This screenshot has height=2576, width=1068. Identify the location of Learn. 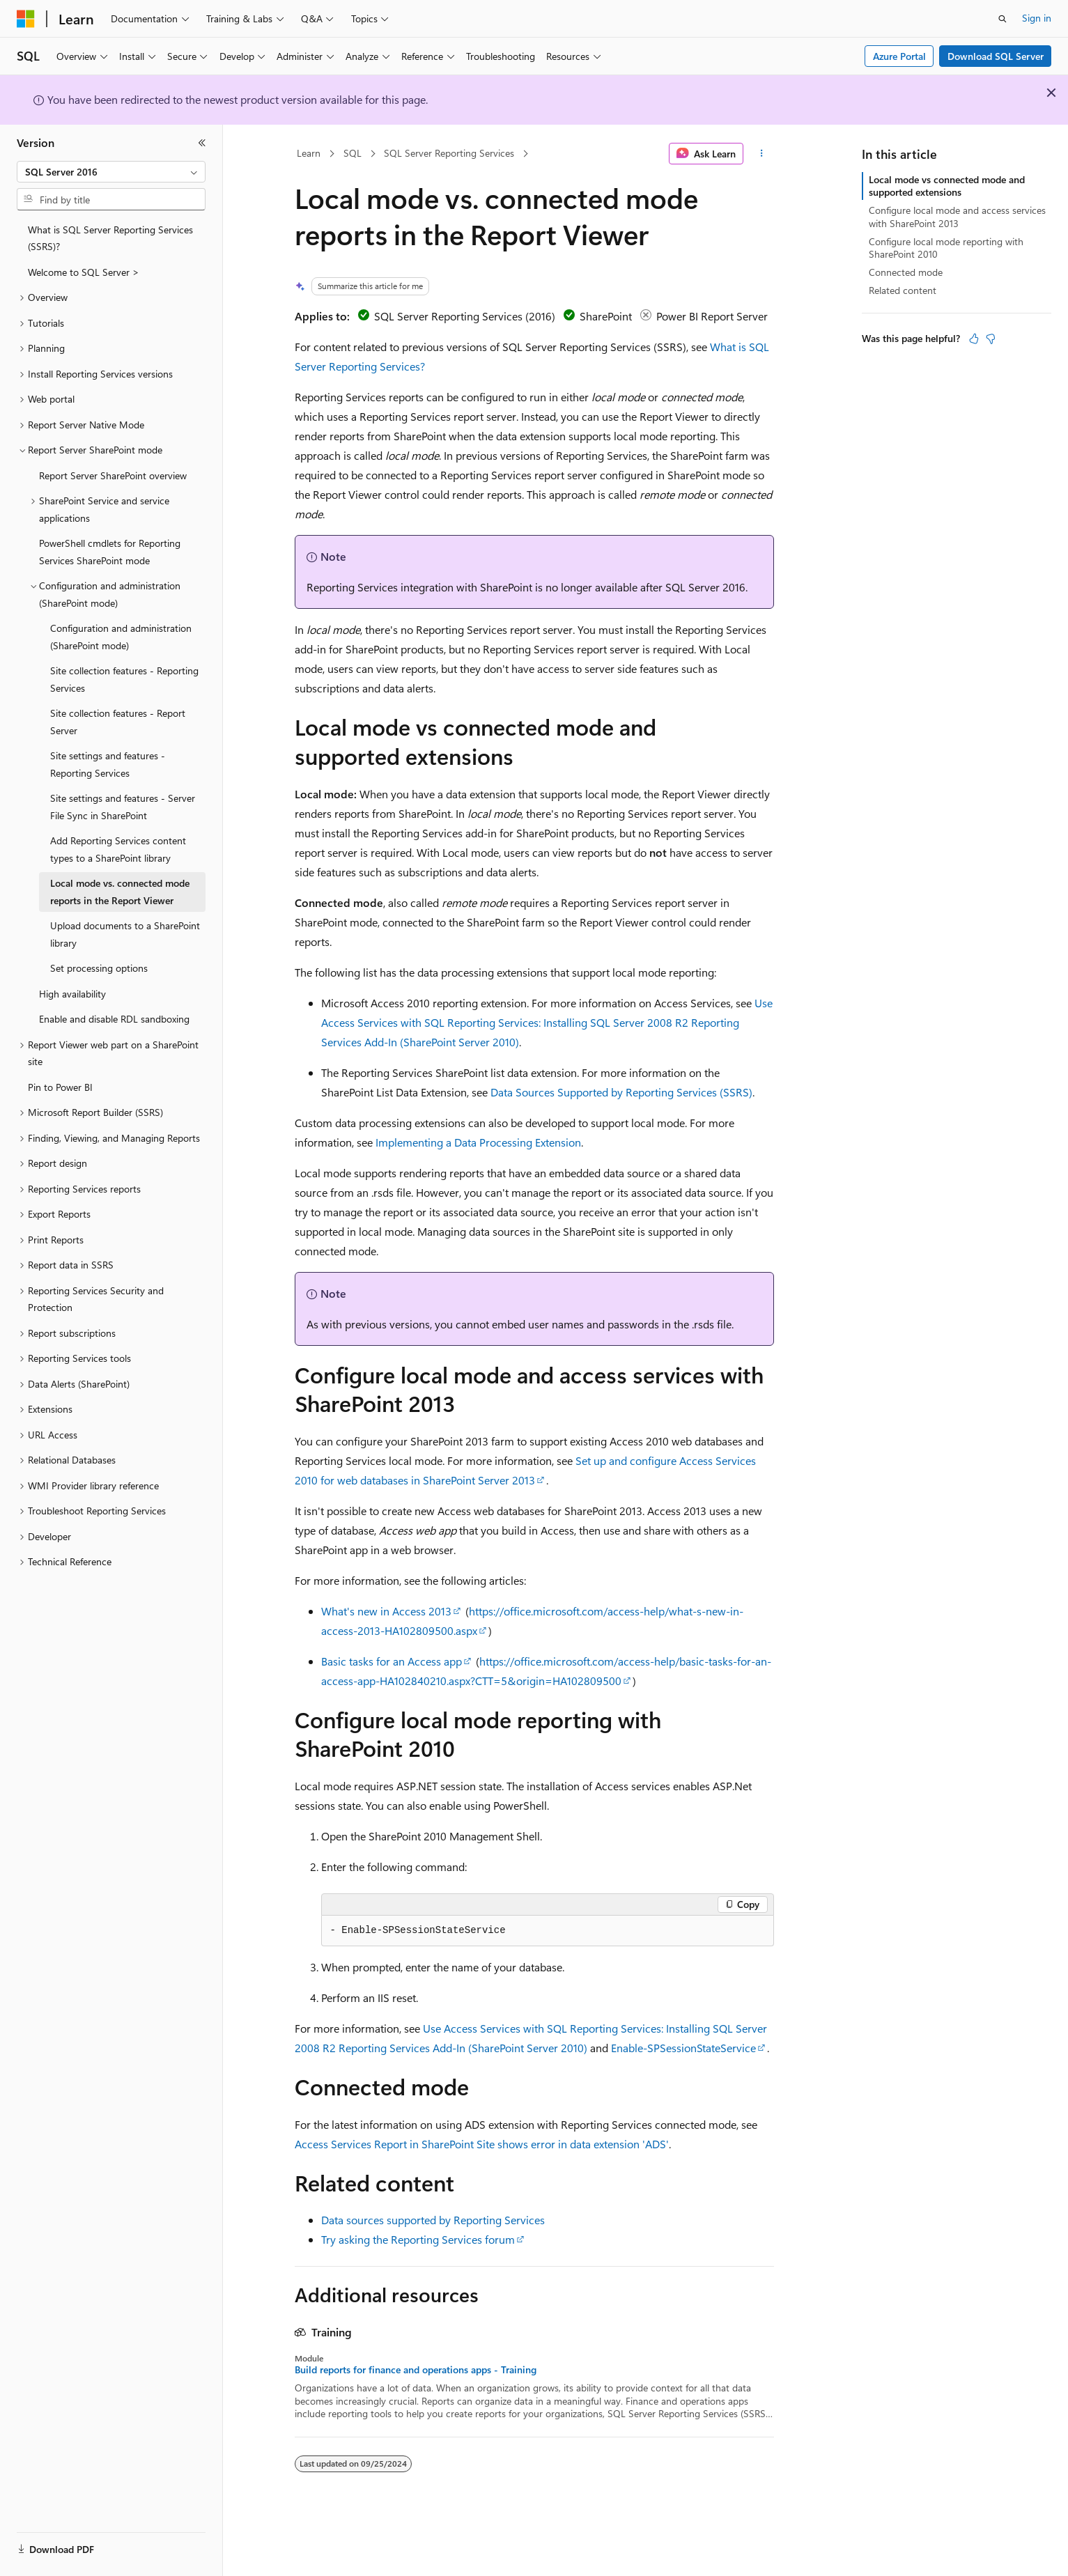
(308, 153).